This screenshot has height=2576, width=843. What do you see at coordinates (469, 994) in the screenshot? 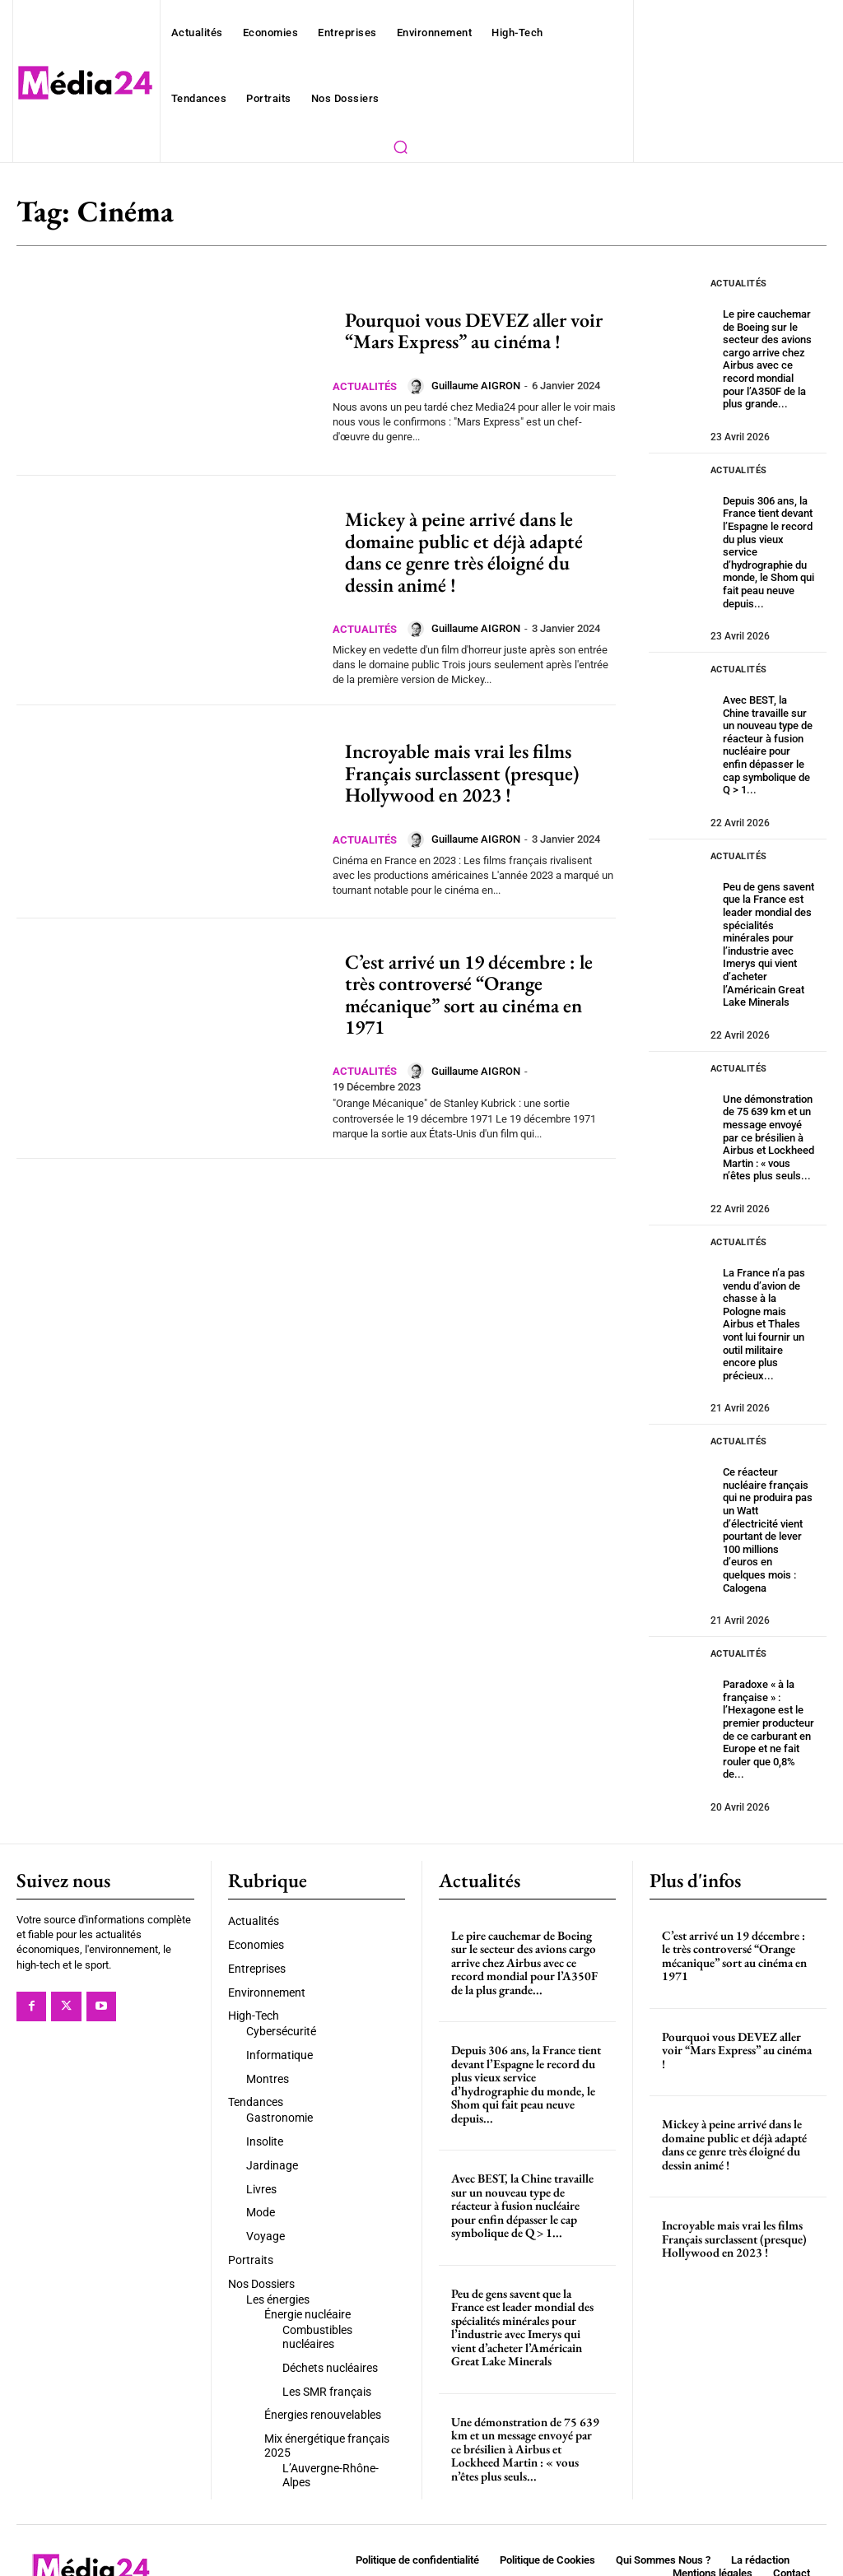
I see `C’est arrivé un 19 décembre : le très controversé “Orange mécanique” sort au cinéma en 1971` at bounding box center [469, 994].